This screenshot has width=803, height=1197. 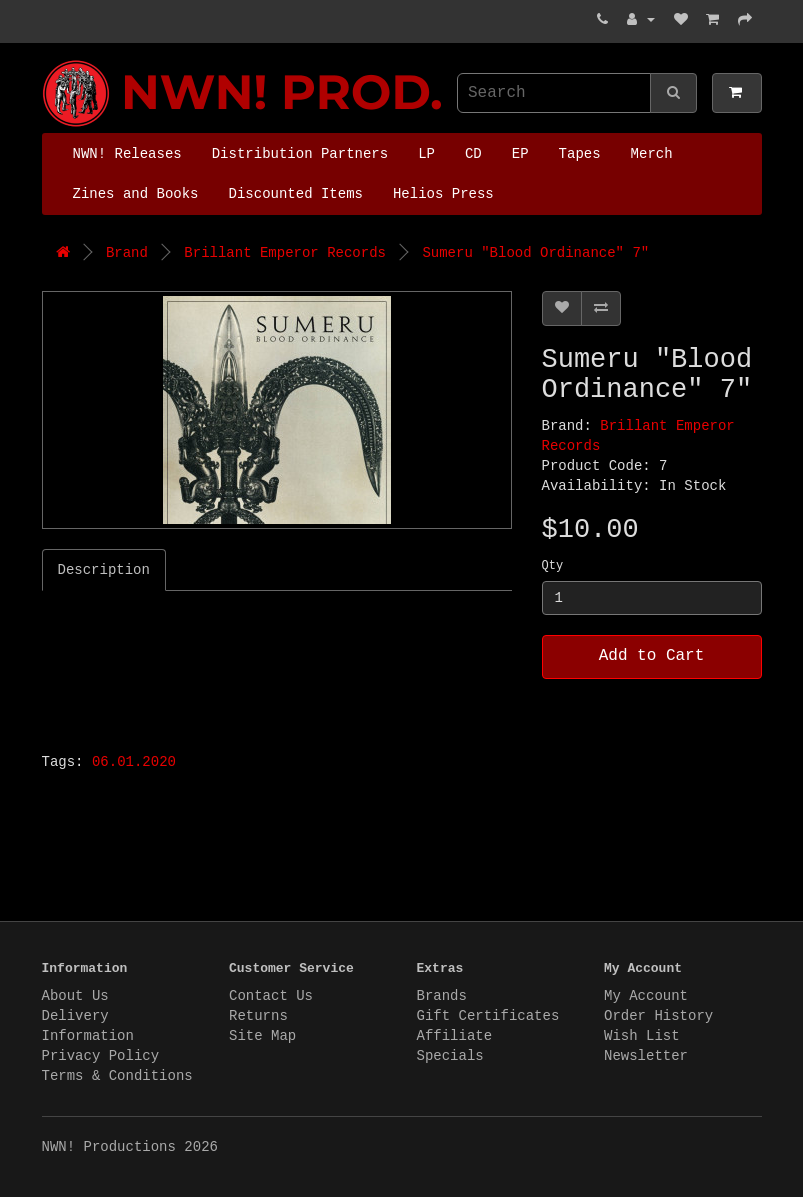 What do you see at coordinates (127, 154) in the screenshot?
I see `NWN! Releases` at bounding box center [127, 154].